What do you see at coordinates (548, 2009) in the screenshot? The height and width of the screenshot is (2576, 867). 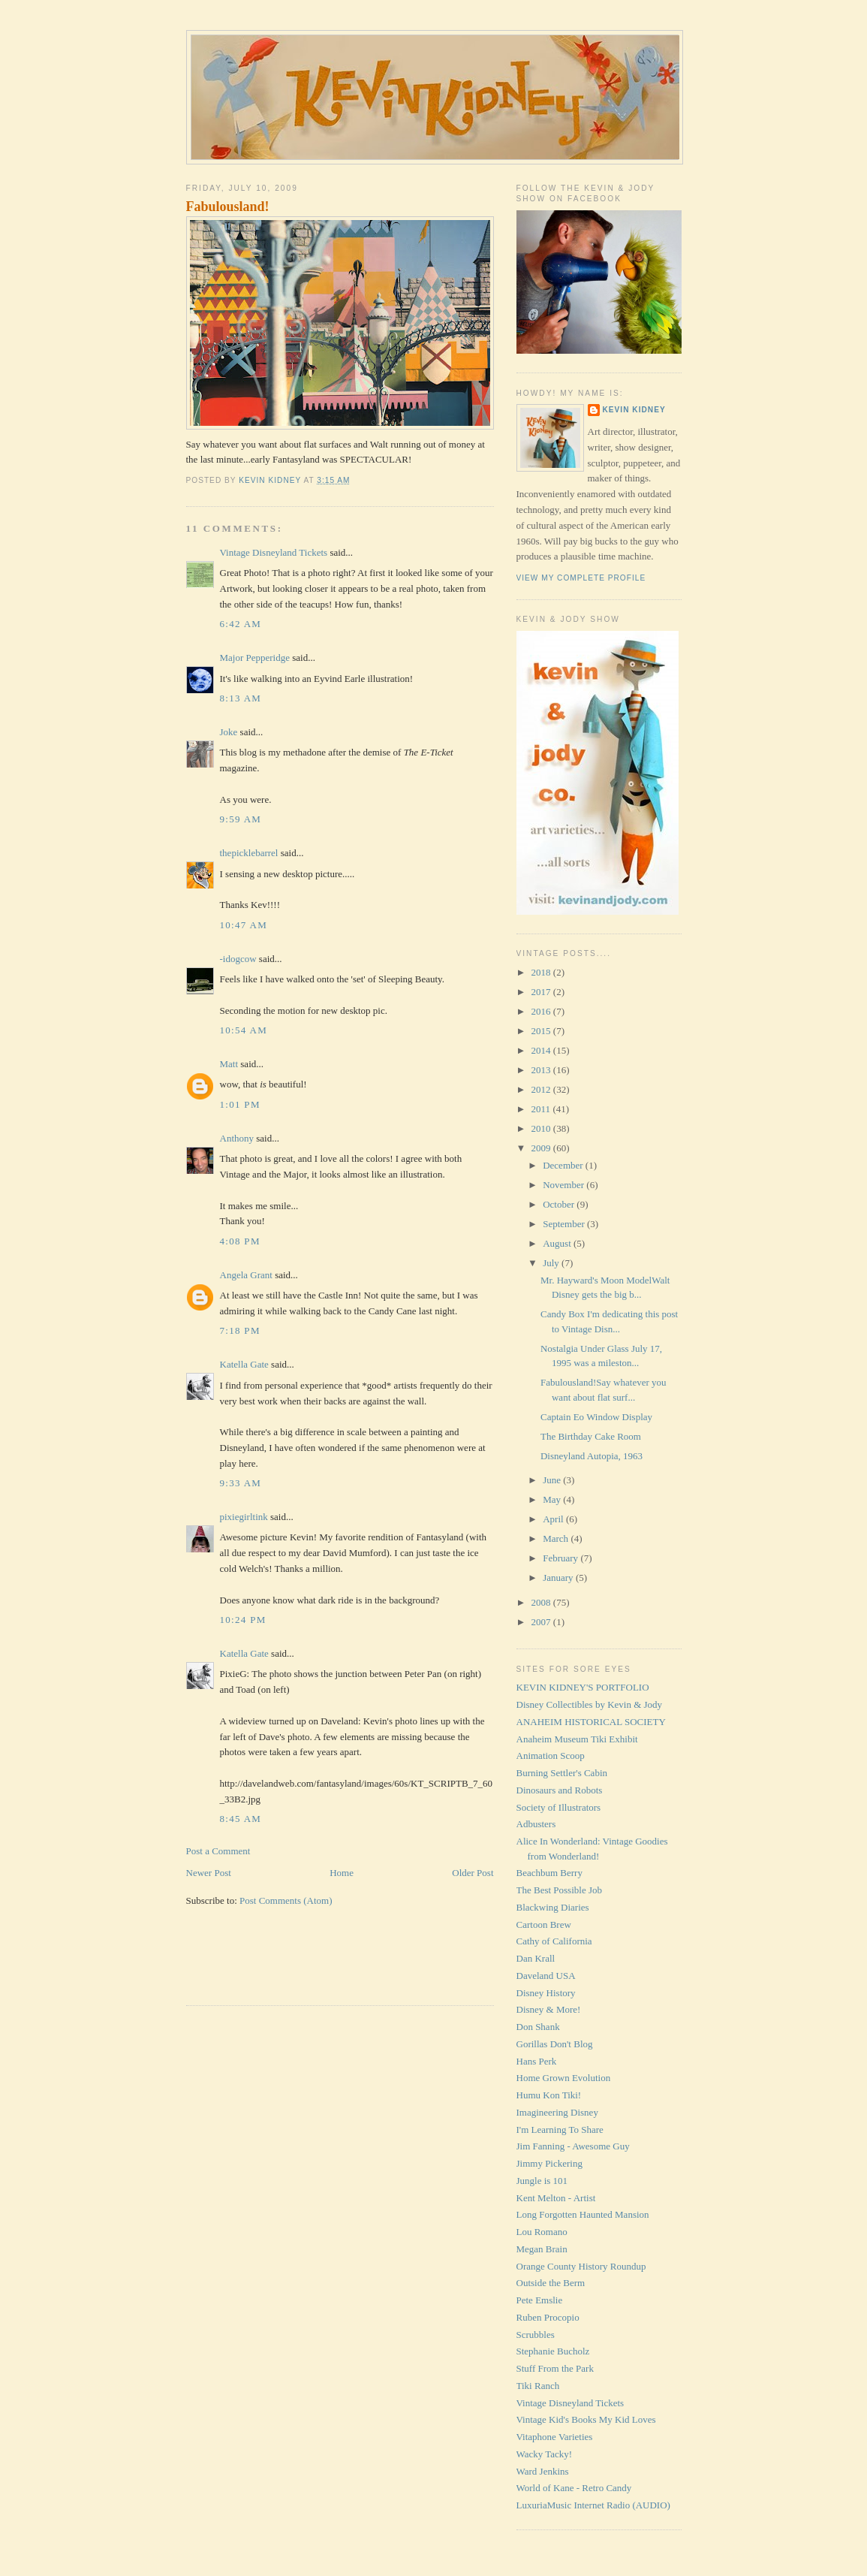 I see `Disney & More!` at bounding box center [548, 2009].